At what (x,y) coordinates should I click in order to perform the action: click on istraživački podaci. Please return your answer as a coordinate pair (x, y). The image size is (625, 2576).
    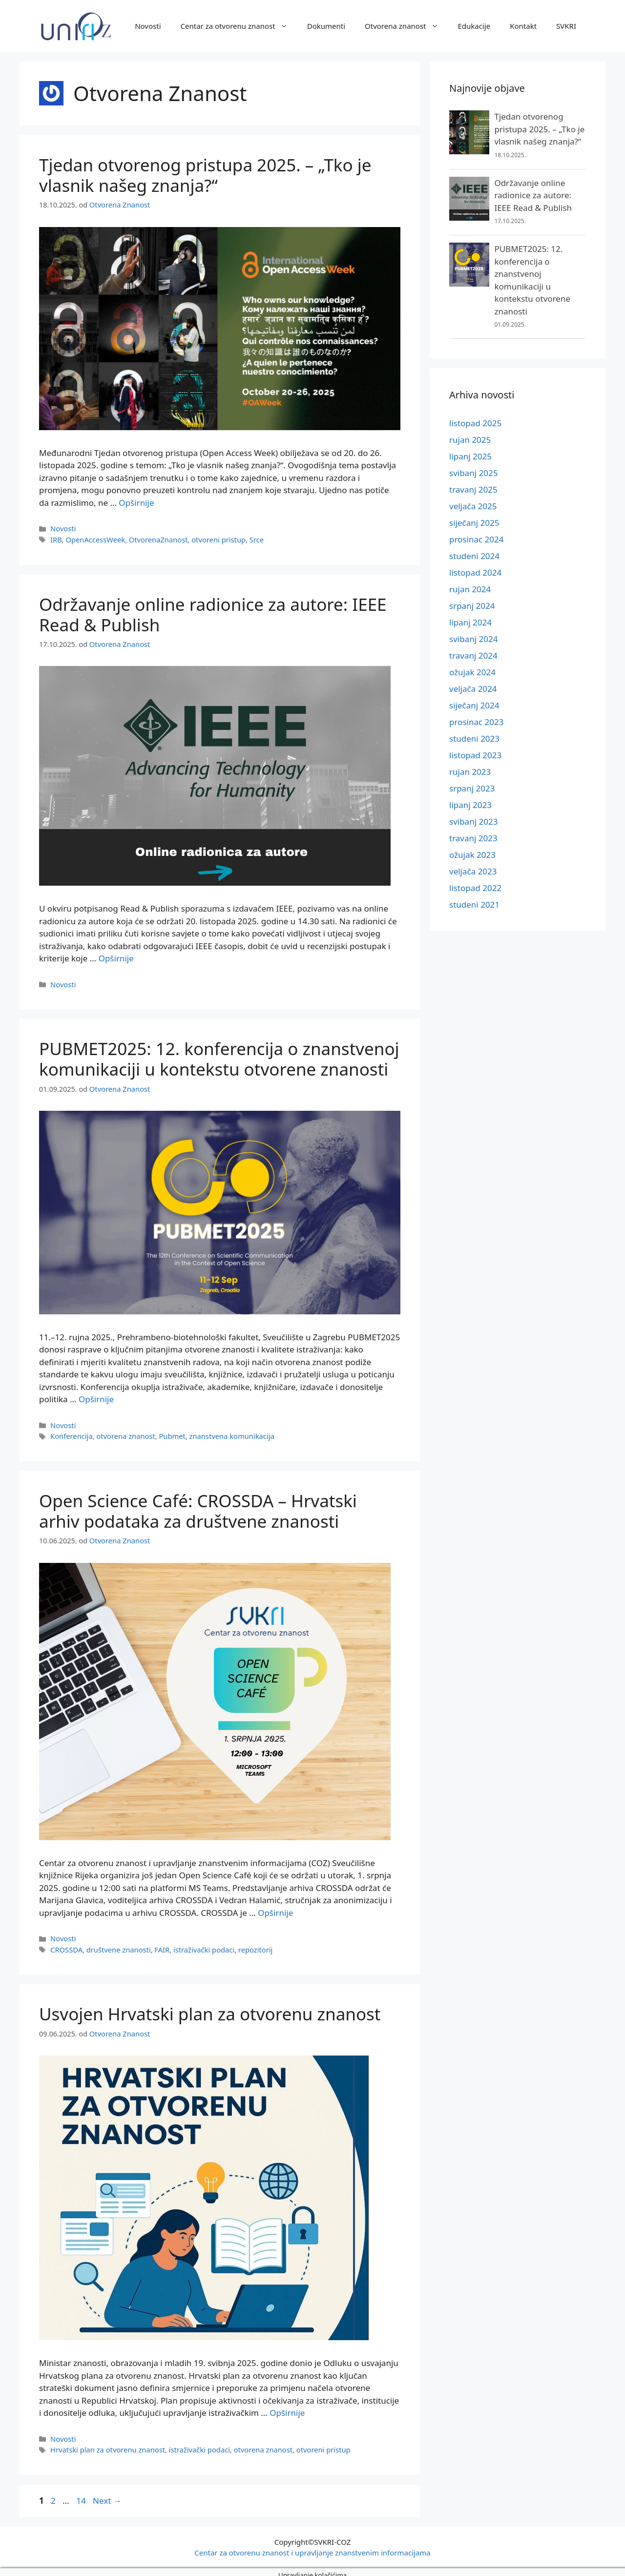
    Looking at the image, I should click on (201, 1944).